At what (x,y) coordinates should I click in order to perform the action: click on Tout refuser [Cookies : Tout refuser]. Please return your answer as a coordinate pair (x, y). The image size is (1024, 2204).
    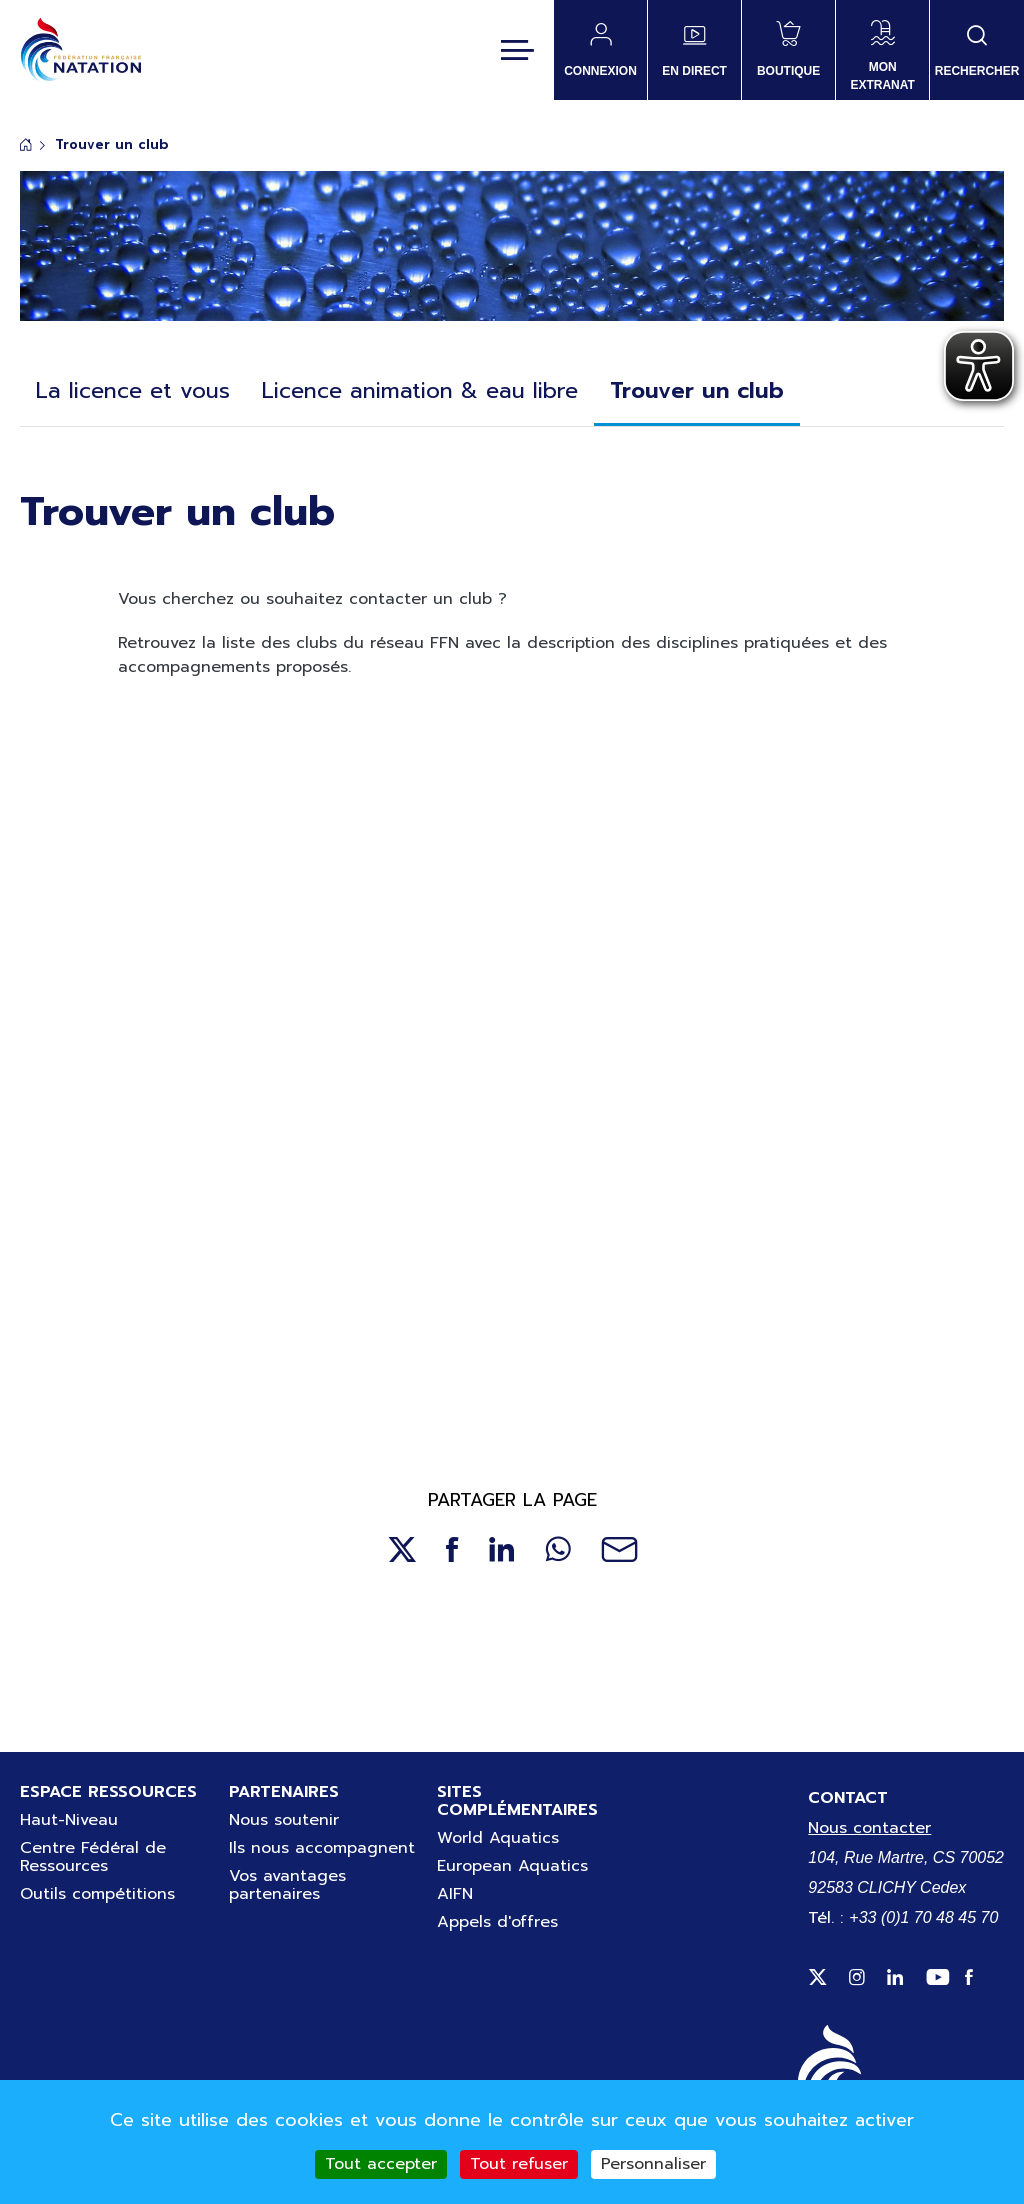
    Looking at the image, I should click on (519, 2164).